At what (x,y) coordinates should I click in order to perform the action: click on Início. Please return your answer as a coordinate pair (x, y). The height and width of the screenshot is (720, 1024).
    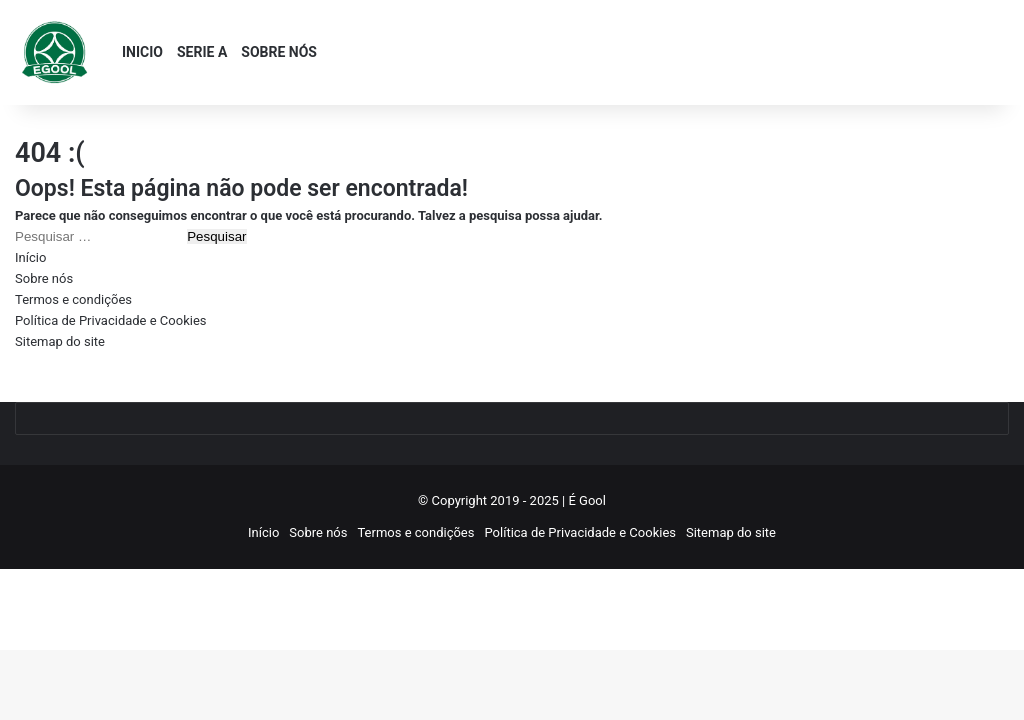
    Looking at the image, I should click on (30, 257).